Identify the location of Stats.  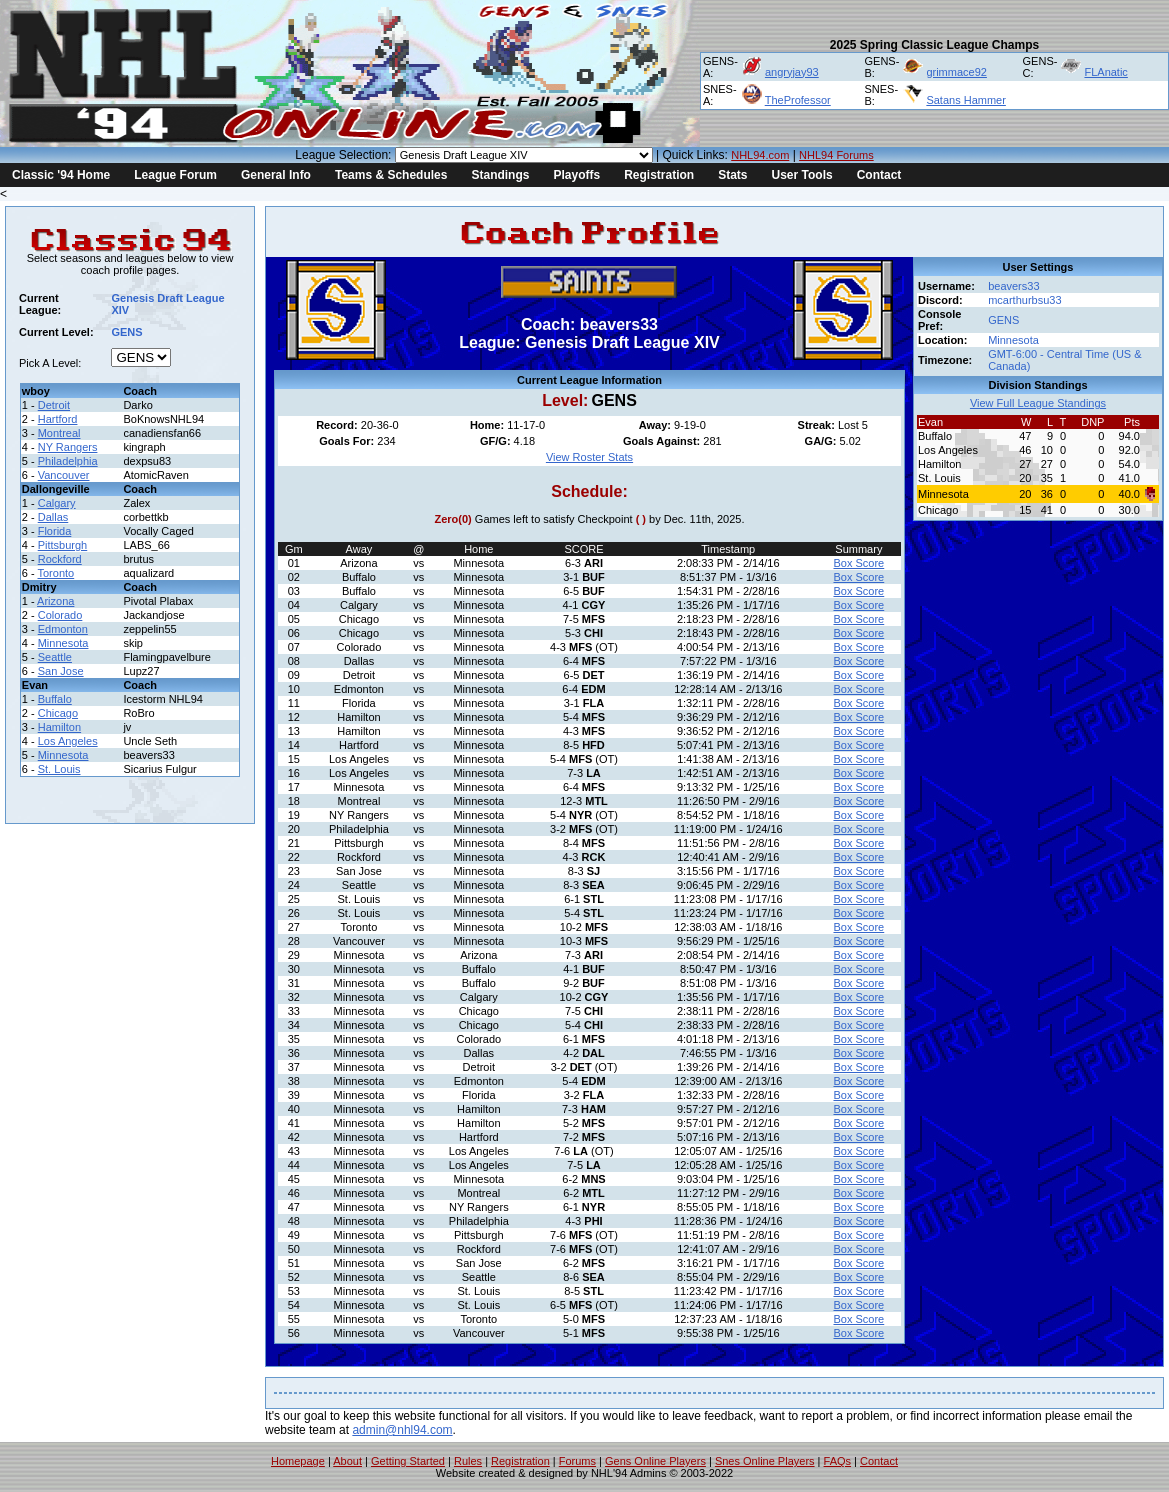
(732, 175).